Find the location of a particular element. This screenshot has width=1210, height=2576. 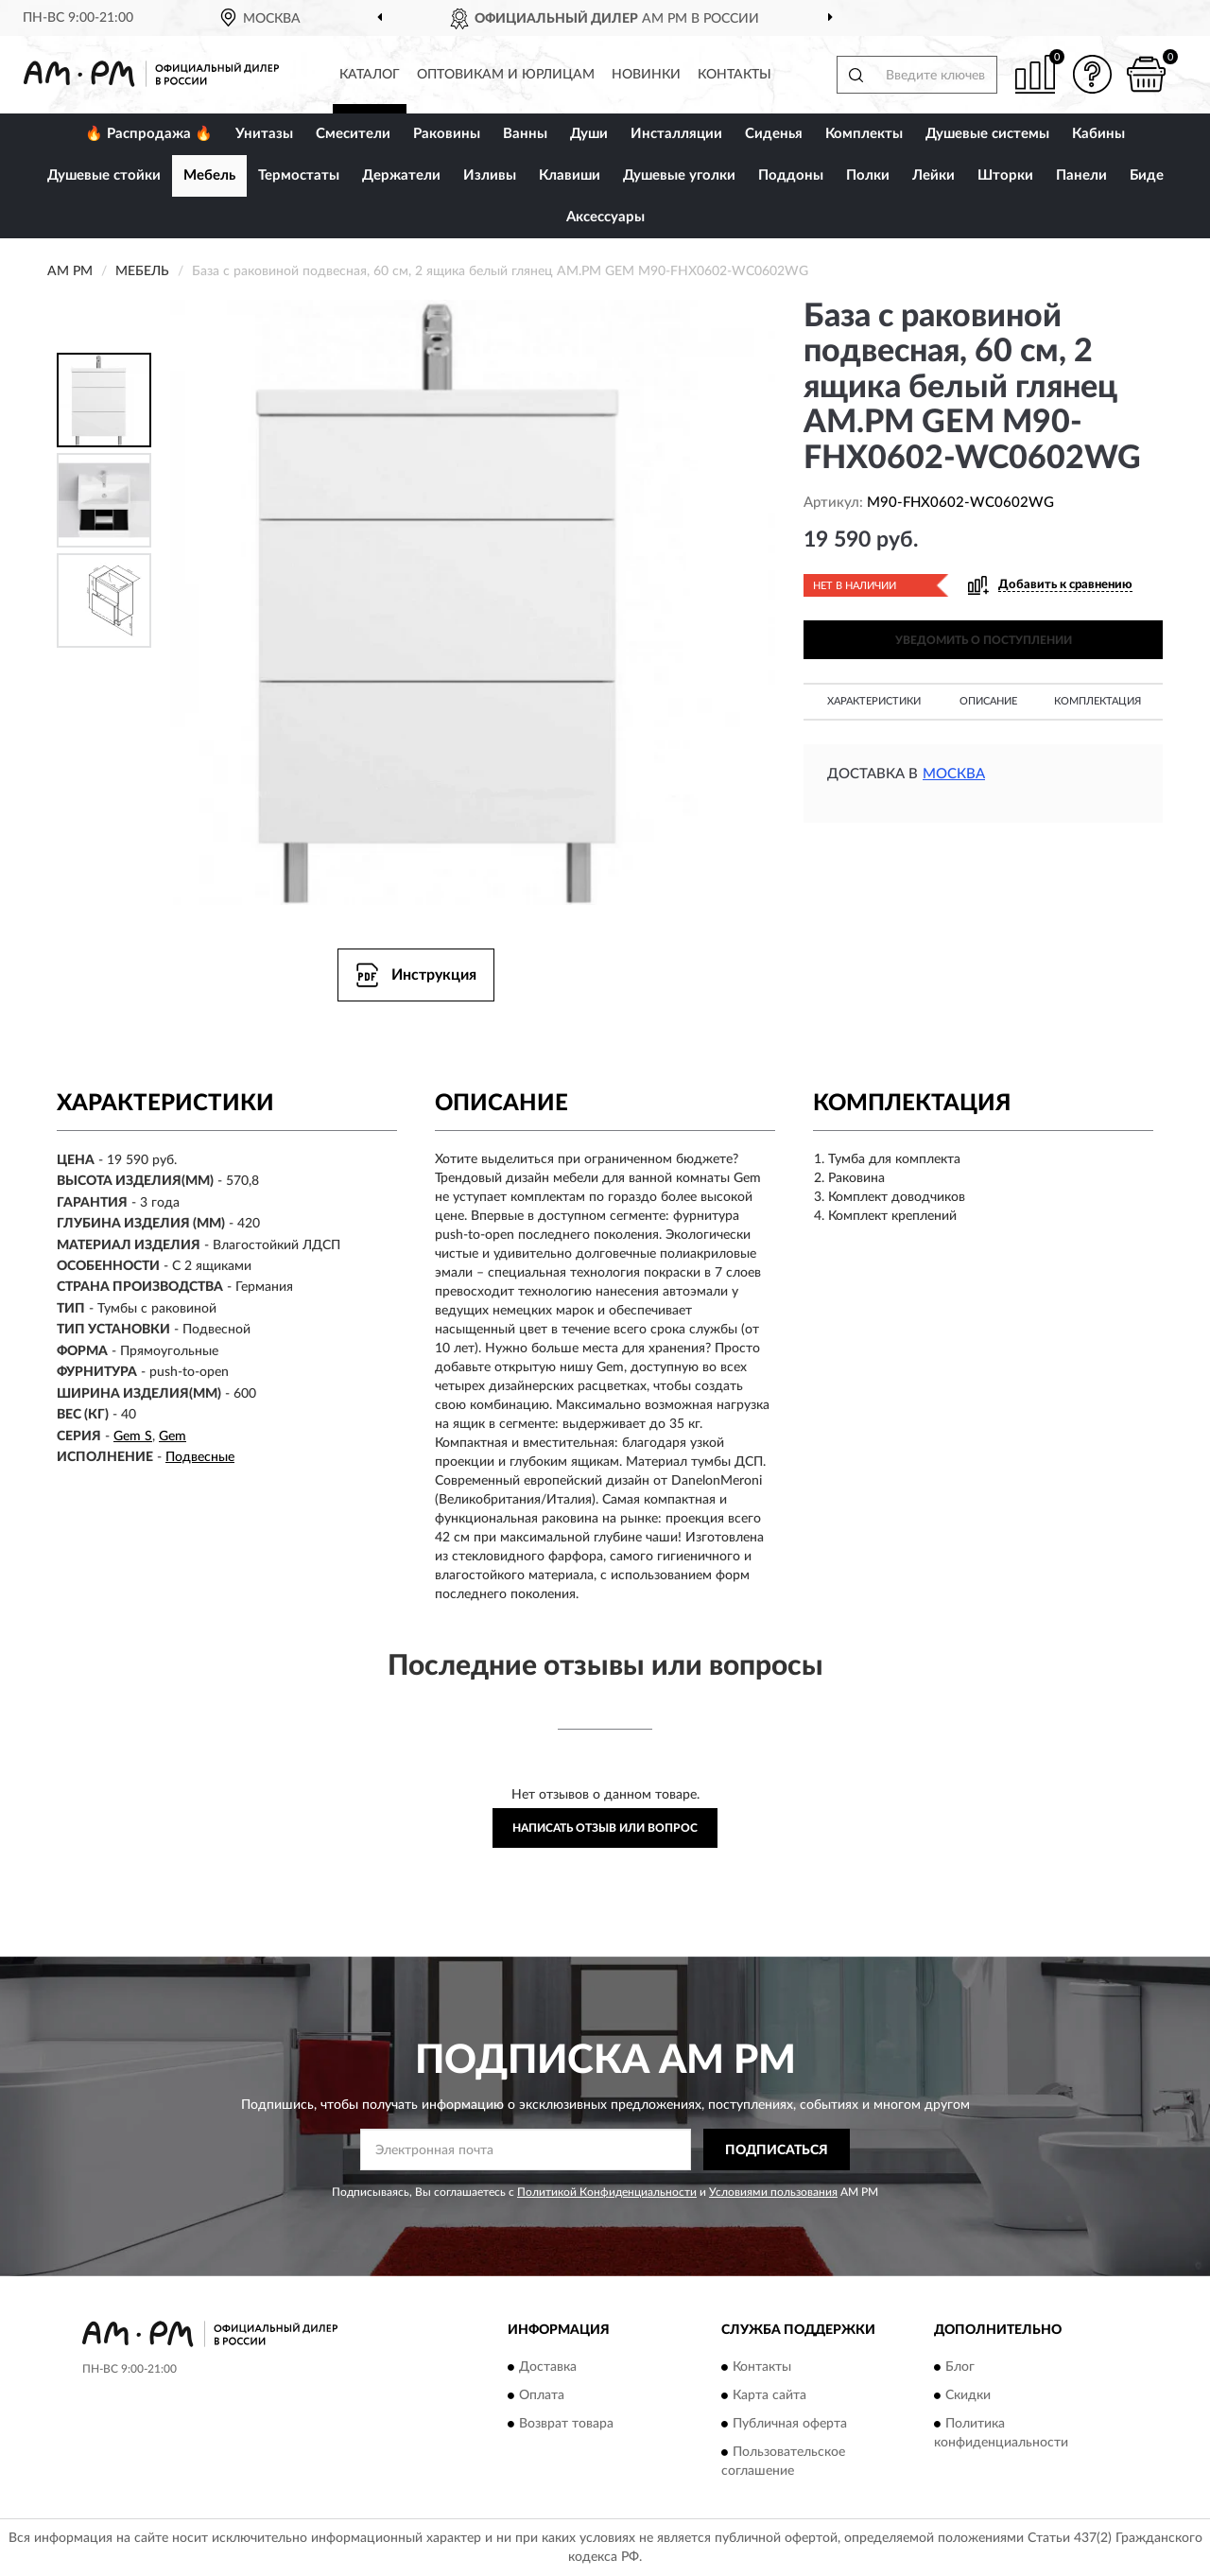

Москва [button] is located at coordinates (954, 774).